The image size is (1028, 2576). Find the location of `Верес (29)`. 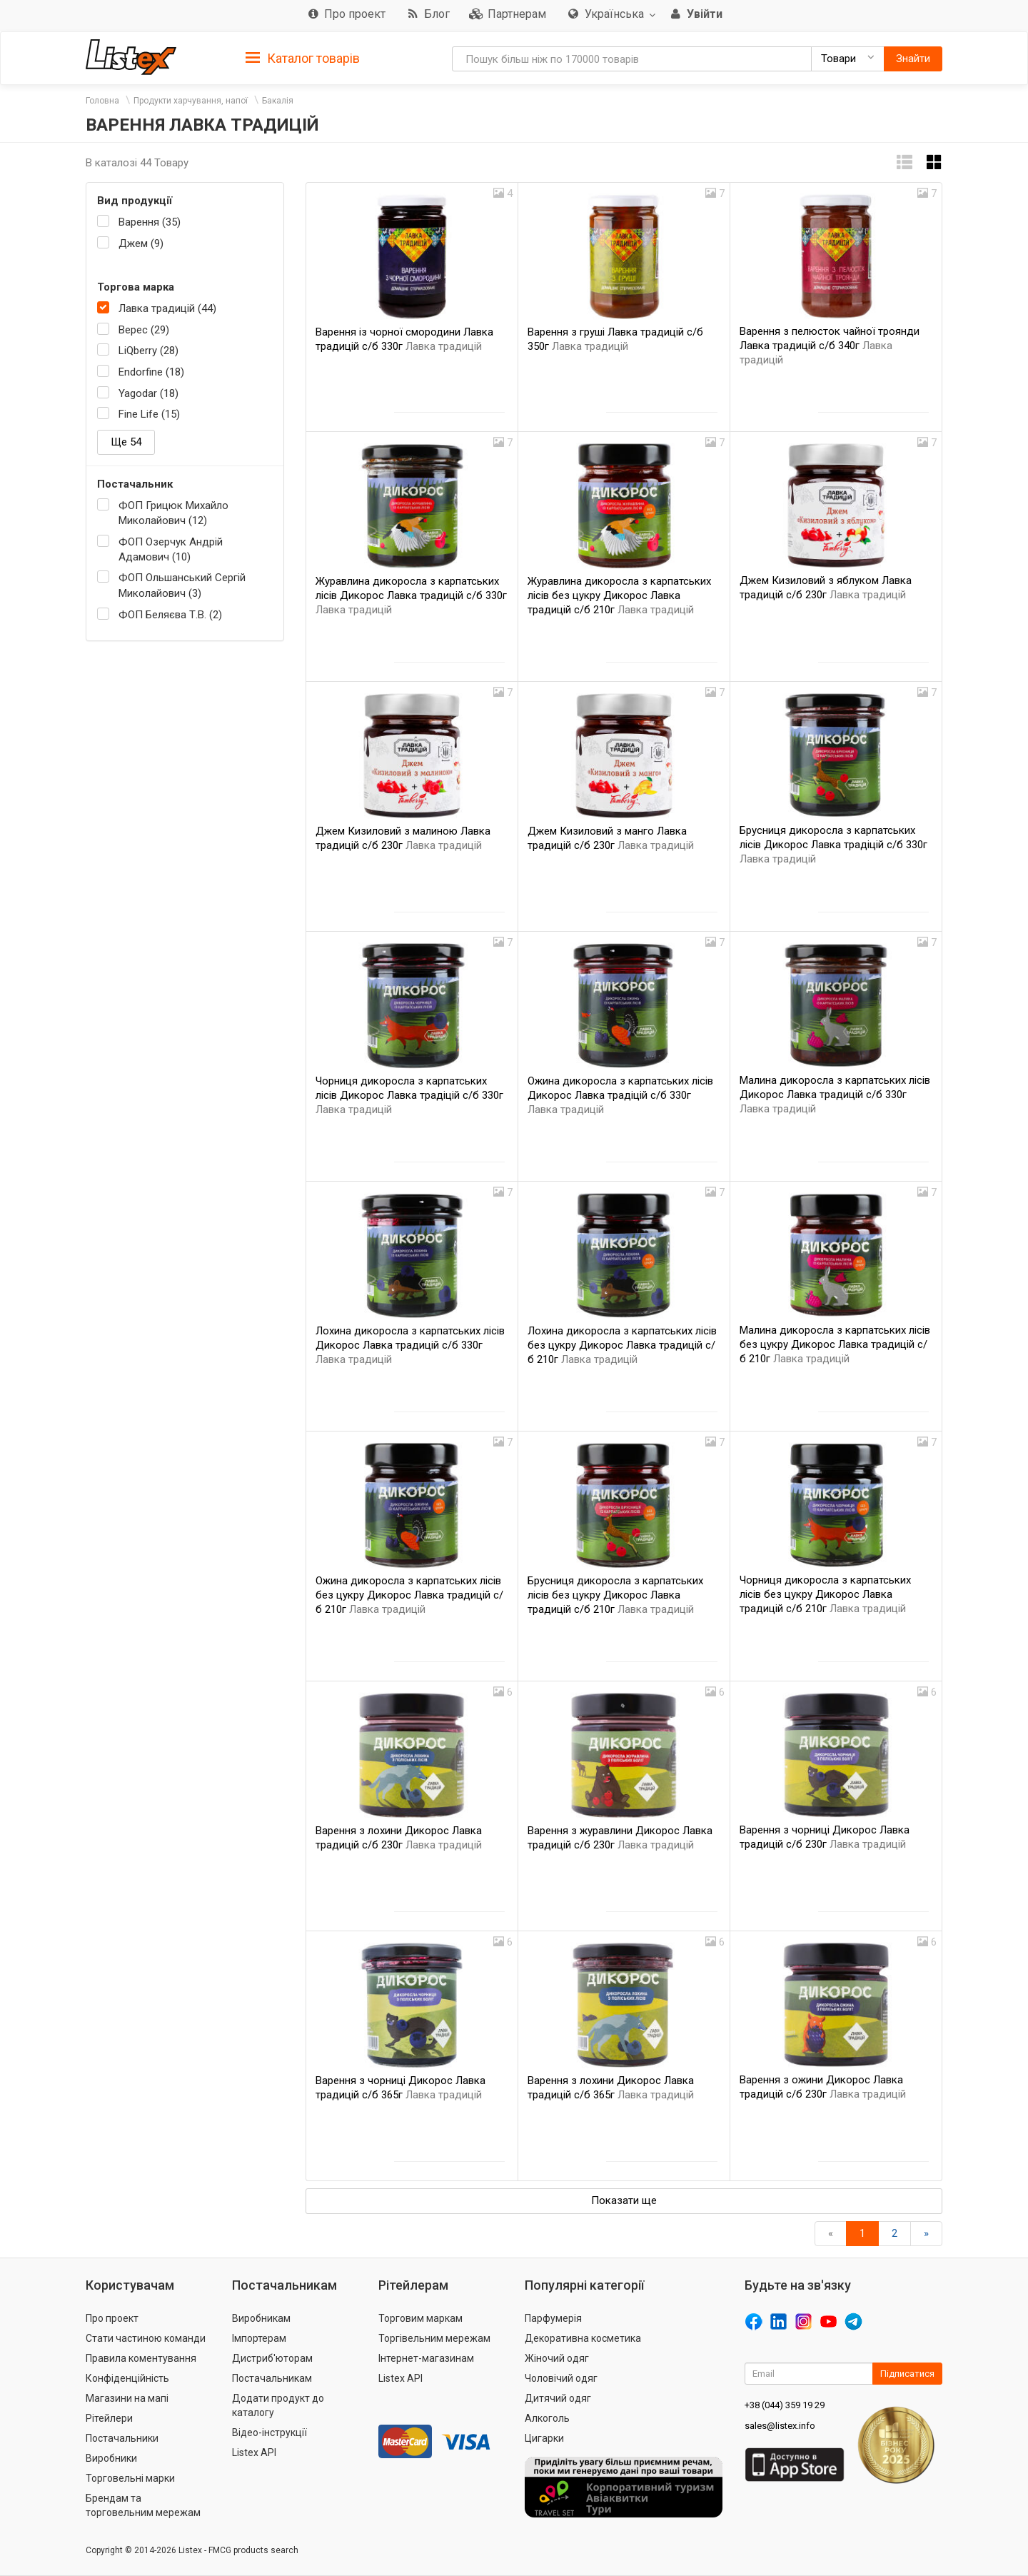

Верес (29) is located at coordinates (144, 329).